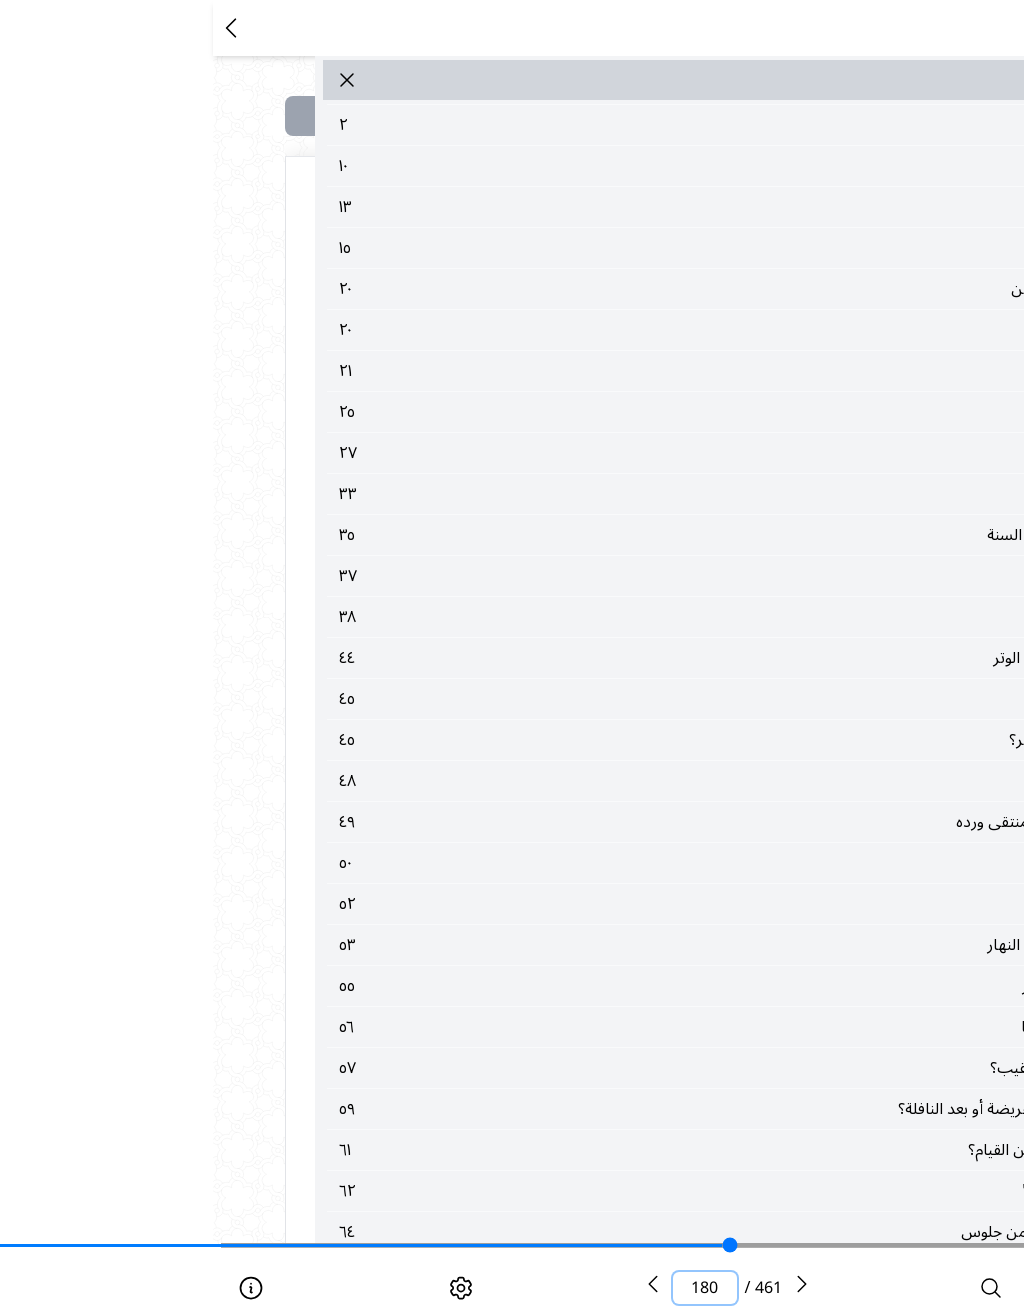 The image size is (1024, 1310). What do you see at coordinates (567, 863) in the screenshot?
I see `٥٠` at bounding box center [567, 863].